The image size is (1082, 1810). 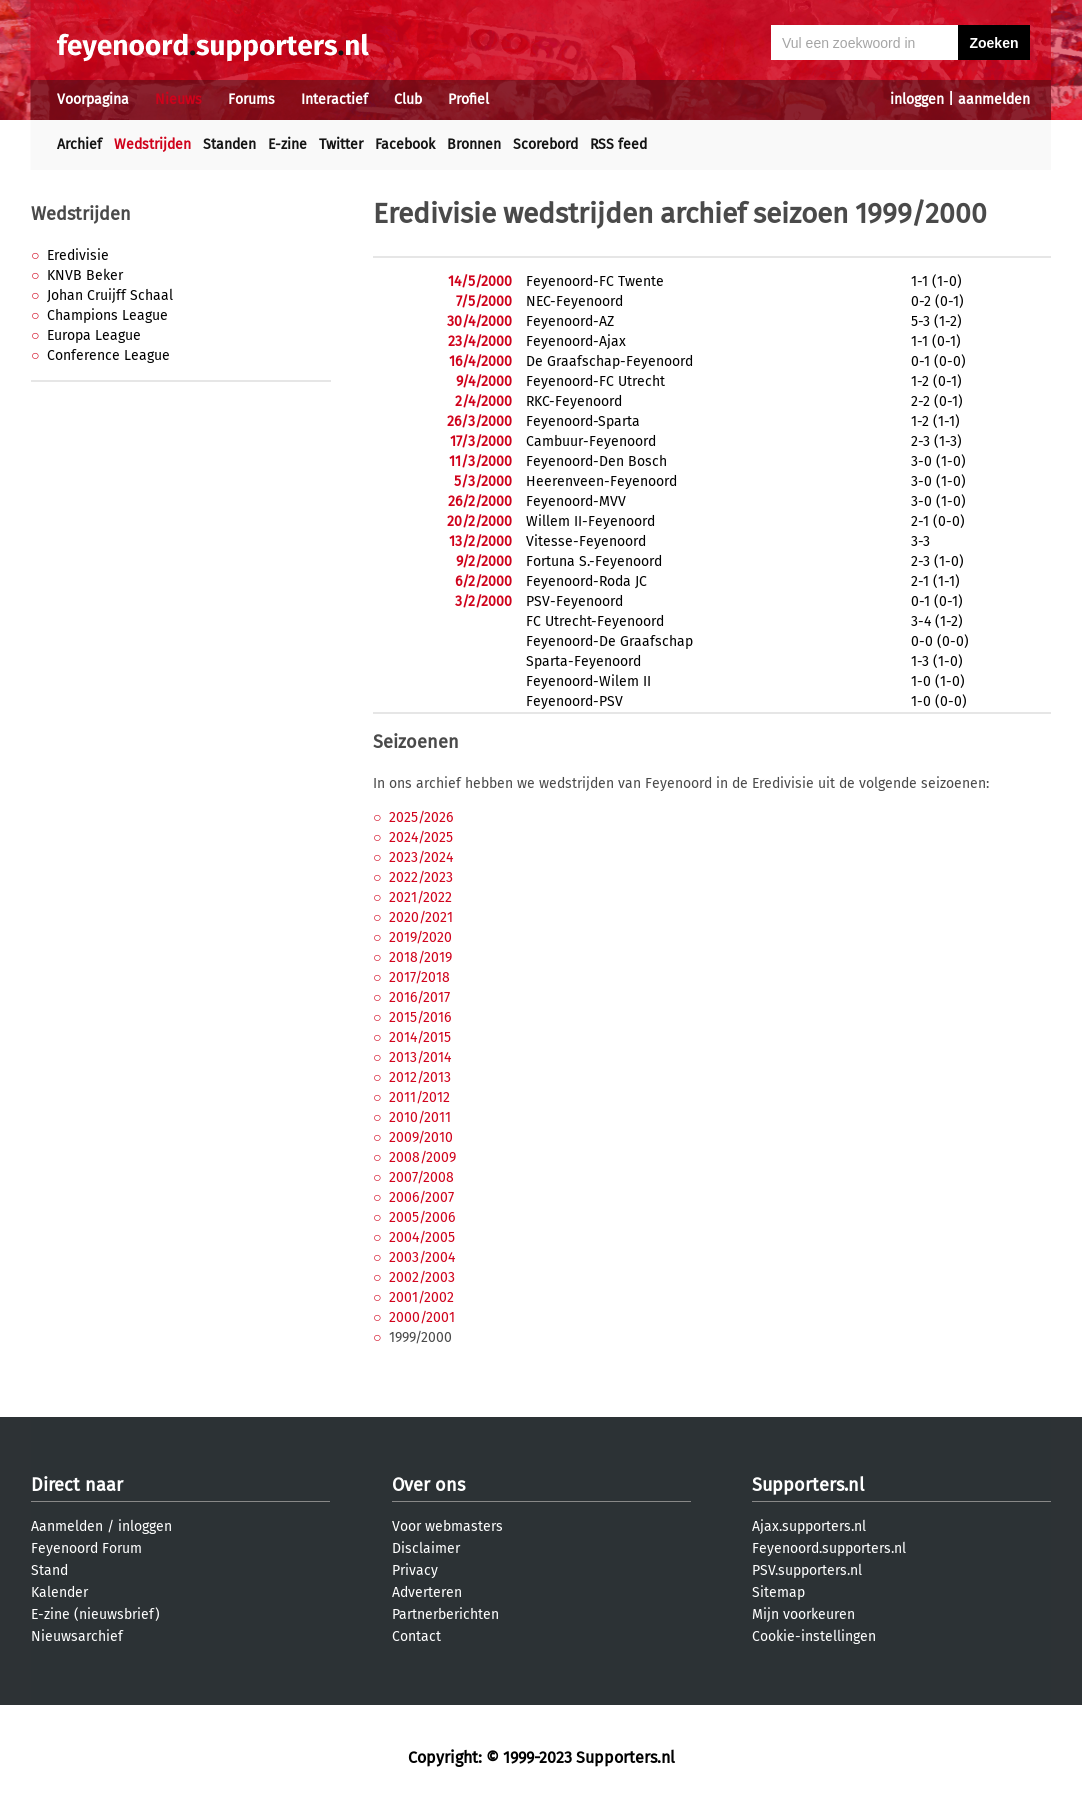 I want to click on RSS feed, so click(x=618, y=144).